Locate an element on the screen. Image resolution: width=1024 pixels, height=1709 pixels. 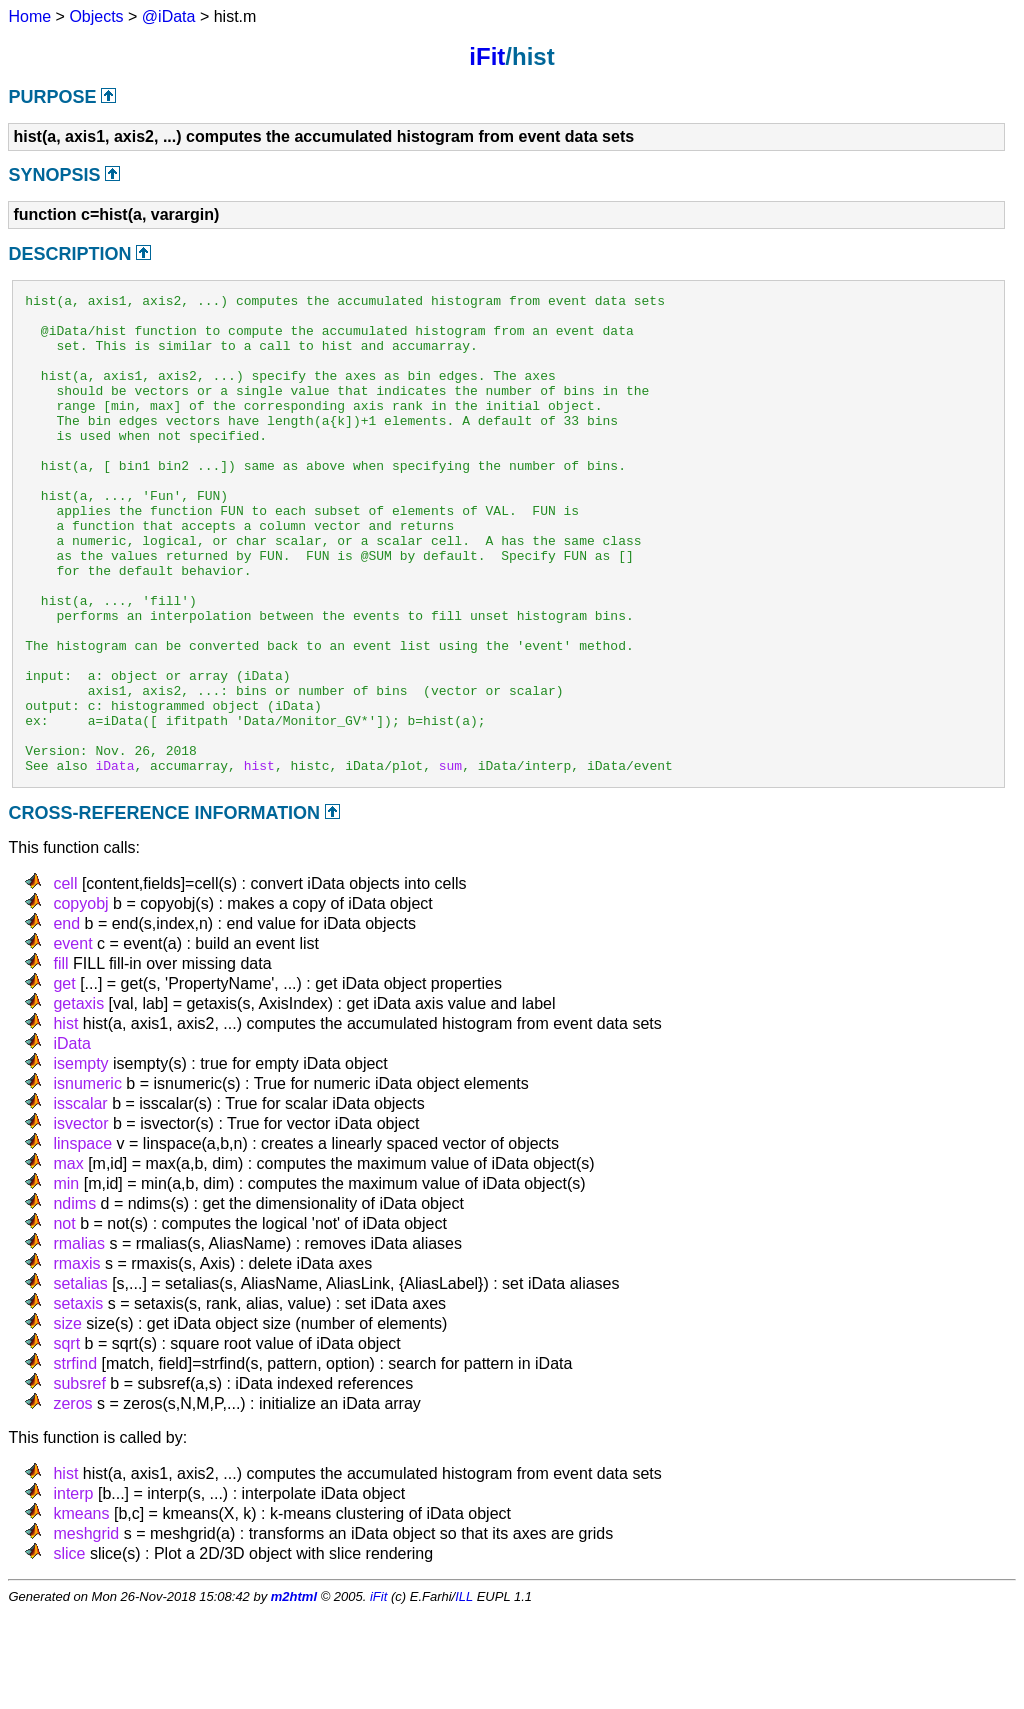
@iData is located at coordinates (169, 16).